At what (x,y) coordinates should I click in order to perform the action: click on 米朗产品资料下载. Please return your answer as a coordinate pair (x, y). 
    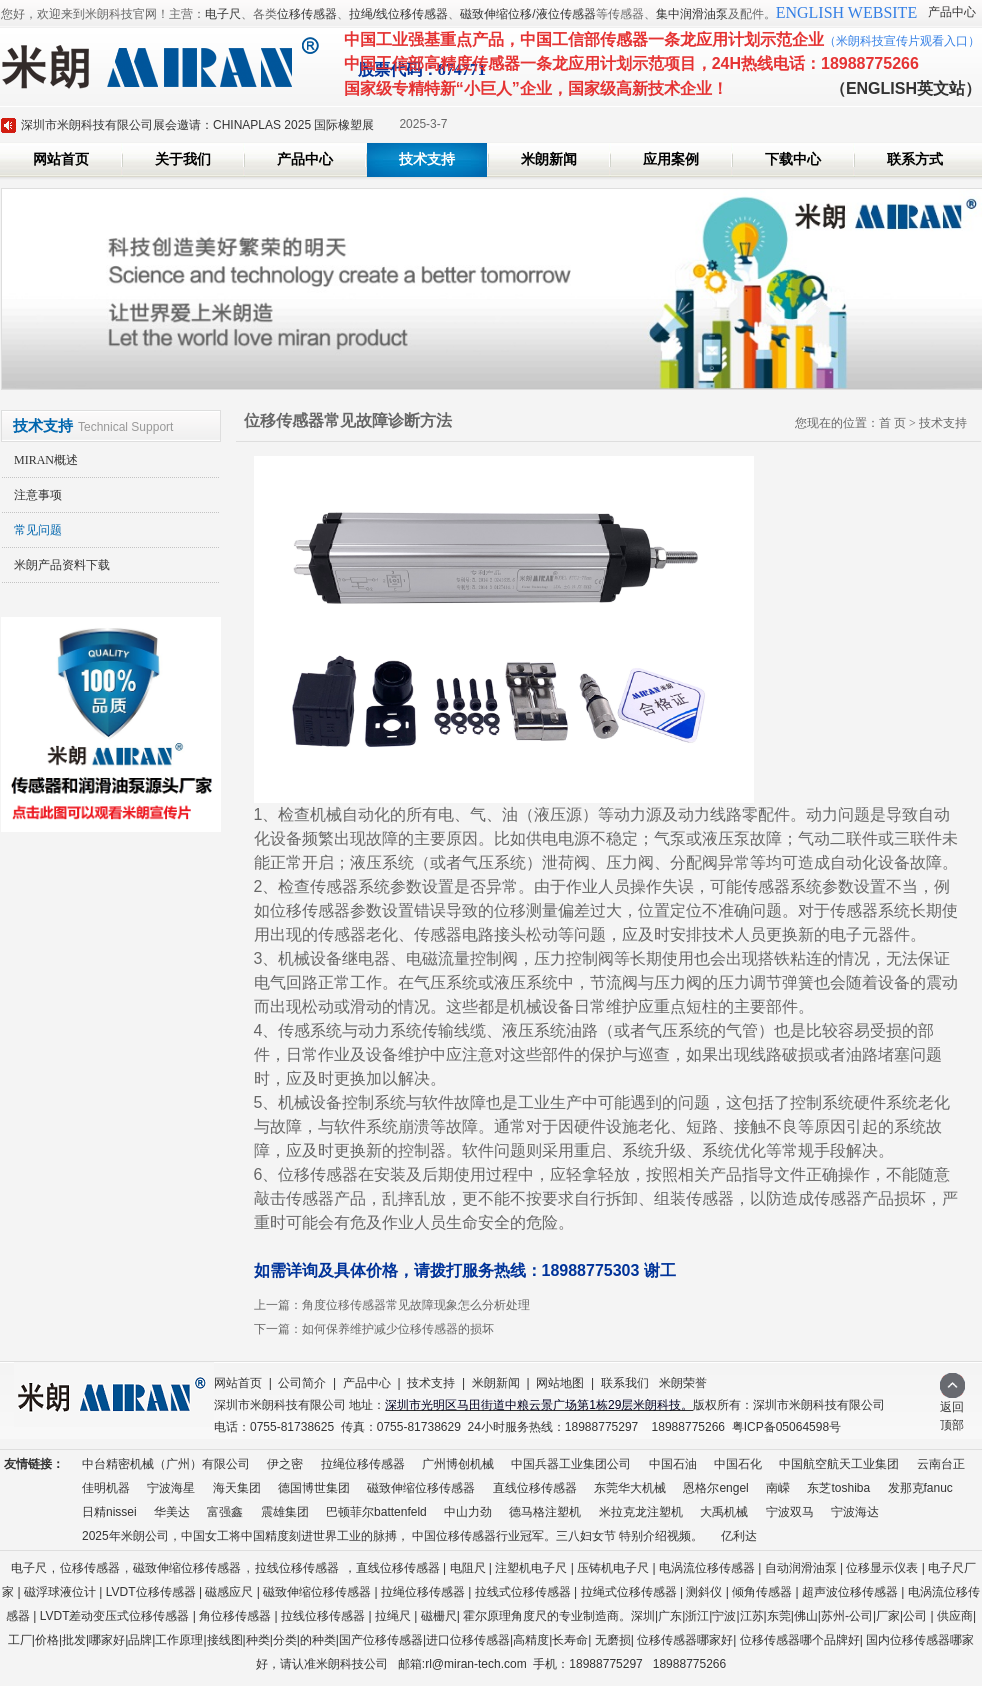
    Looking at the image, I should click on (62, 565).